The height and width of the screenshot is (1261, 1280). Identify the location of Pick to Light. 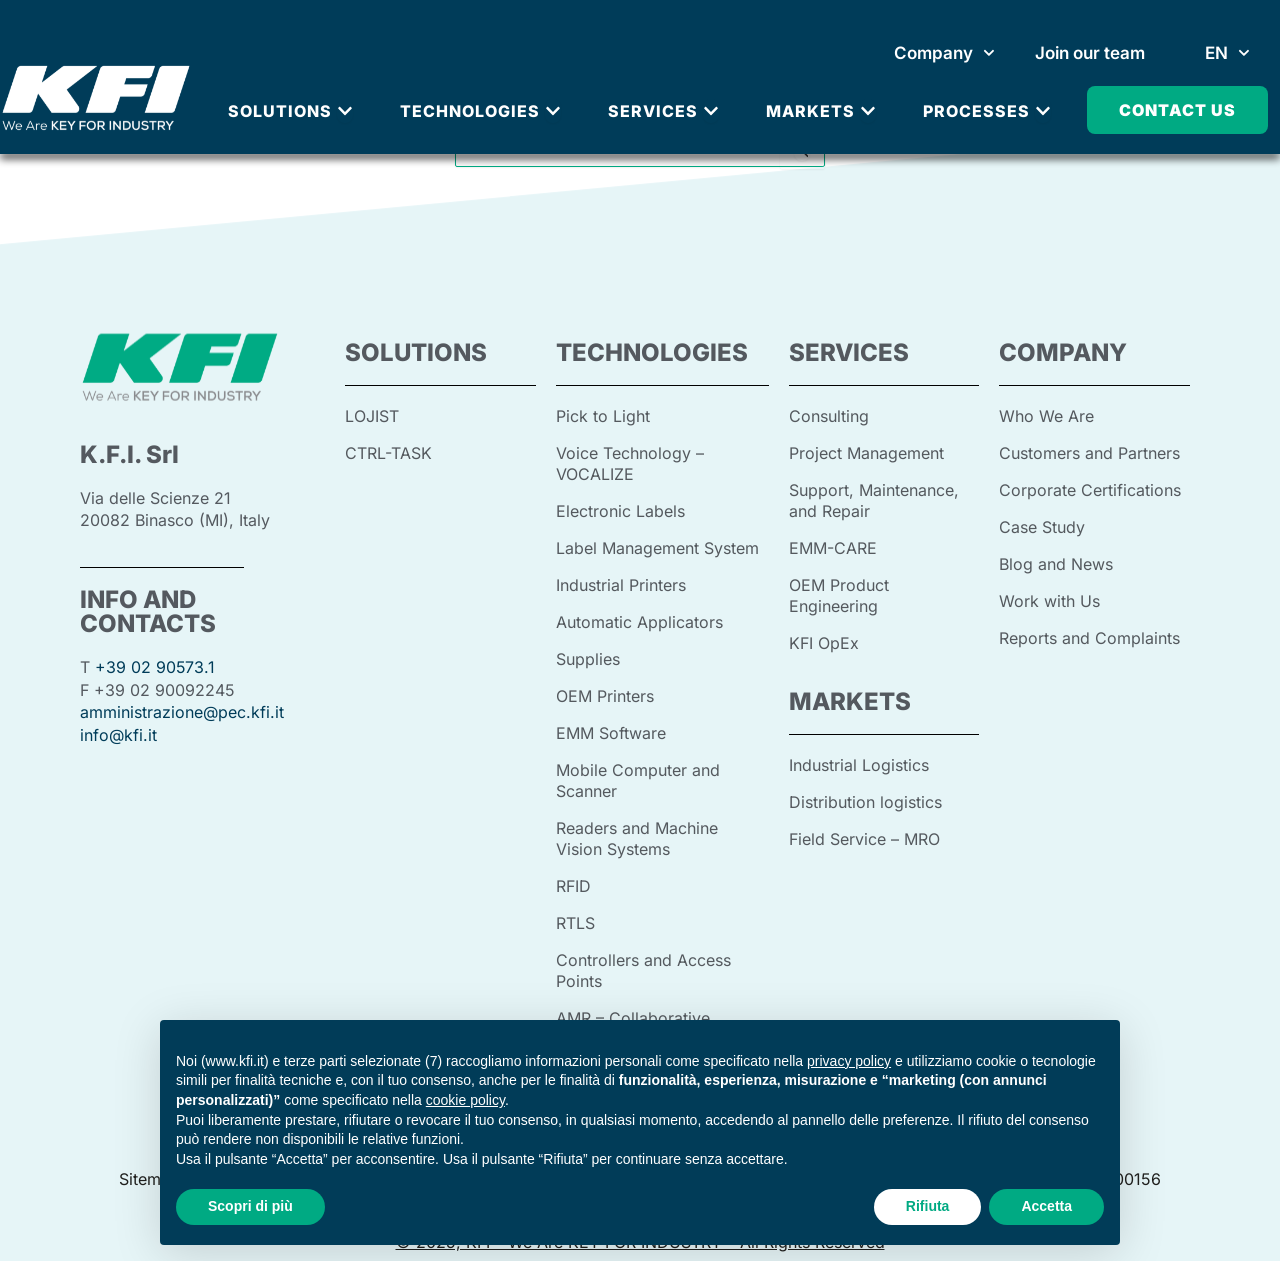
(603, 416).